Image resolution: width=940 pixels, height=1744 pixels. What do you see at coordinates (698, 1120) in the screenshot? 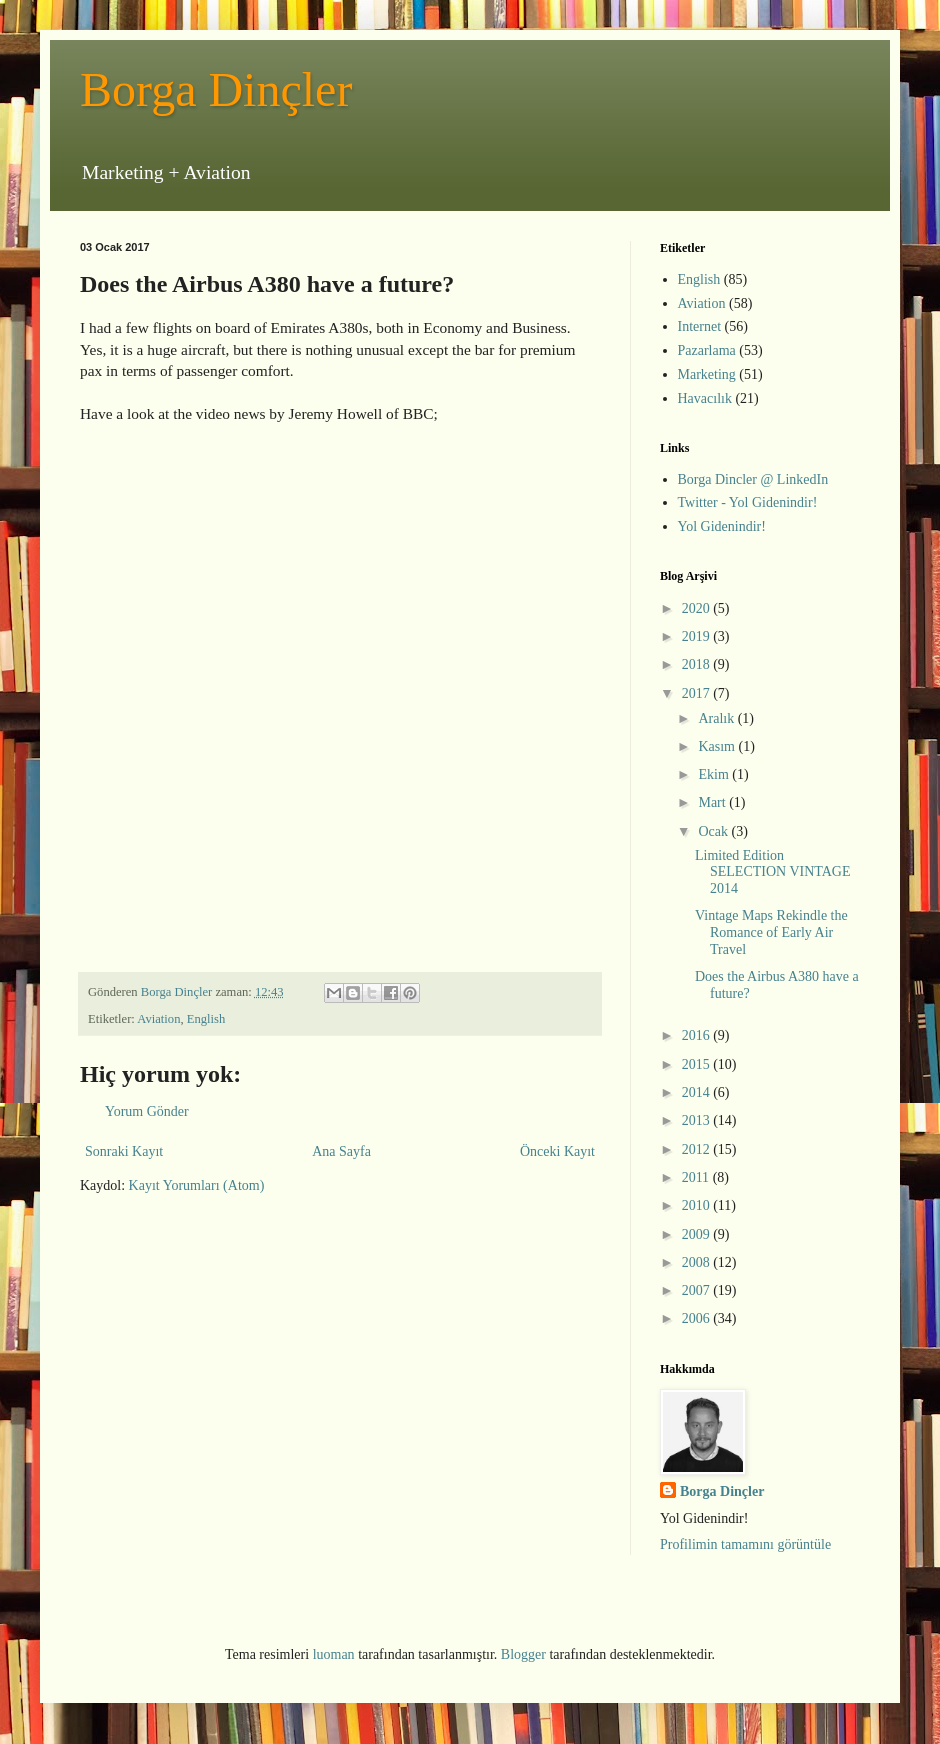
I see `2013` at bounding box center [698, 1120].